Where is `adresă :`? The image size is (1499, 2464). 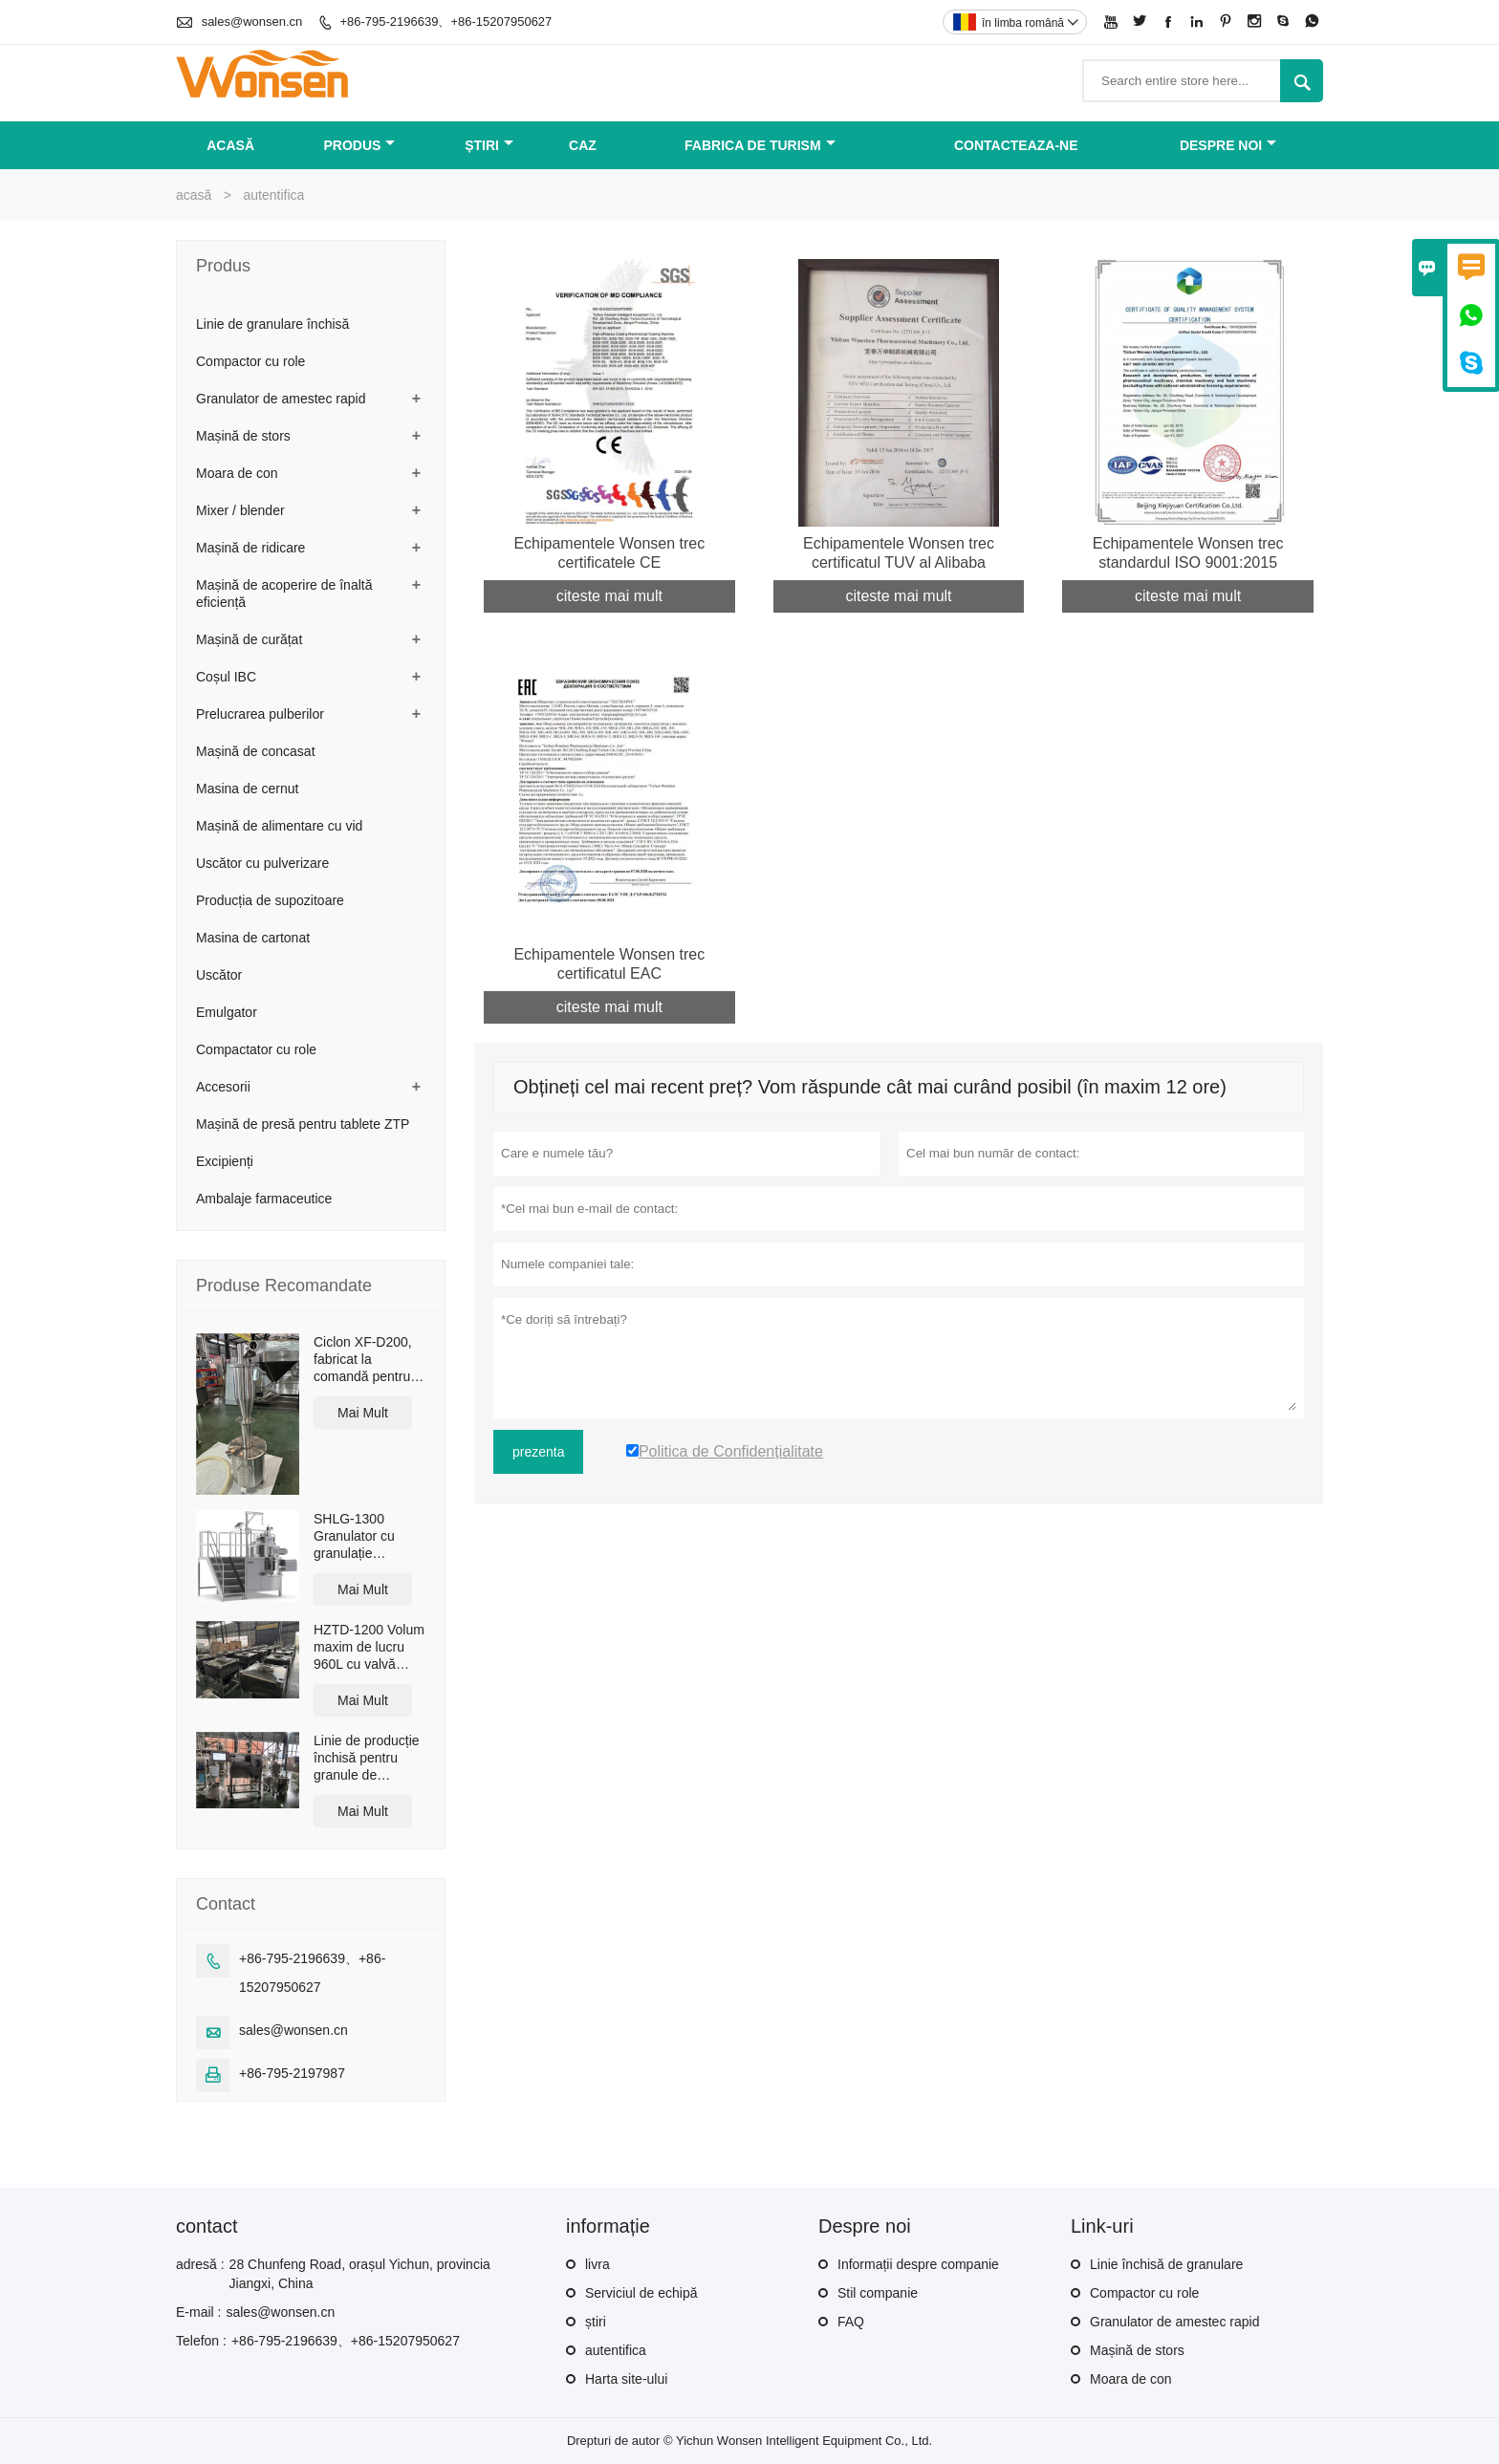 adresă : is located at coordinates (200, 2264).